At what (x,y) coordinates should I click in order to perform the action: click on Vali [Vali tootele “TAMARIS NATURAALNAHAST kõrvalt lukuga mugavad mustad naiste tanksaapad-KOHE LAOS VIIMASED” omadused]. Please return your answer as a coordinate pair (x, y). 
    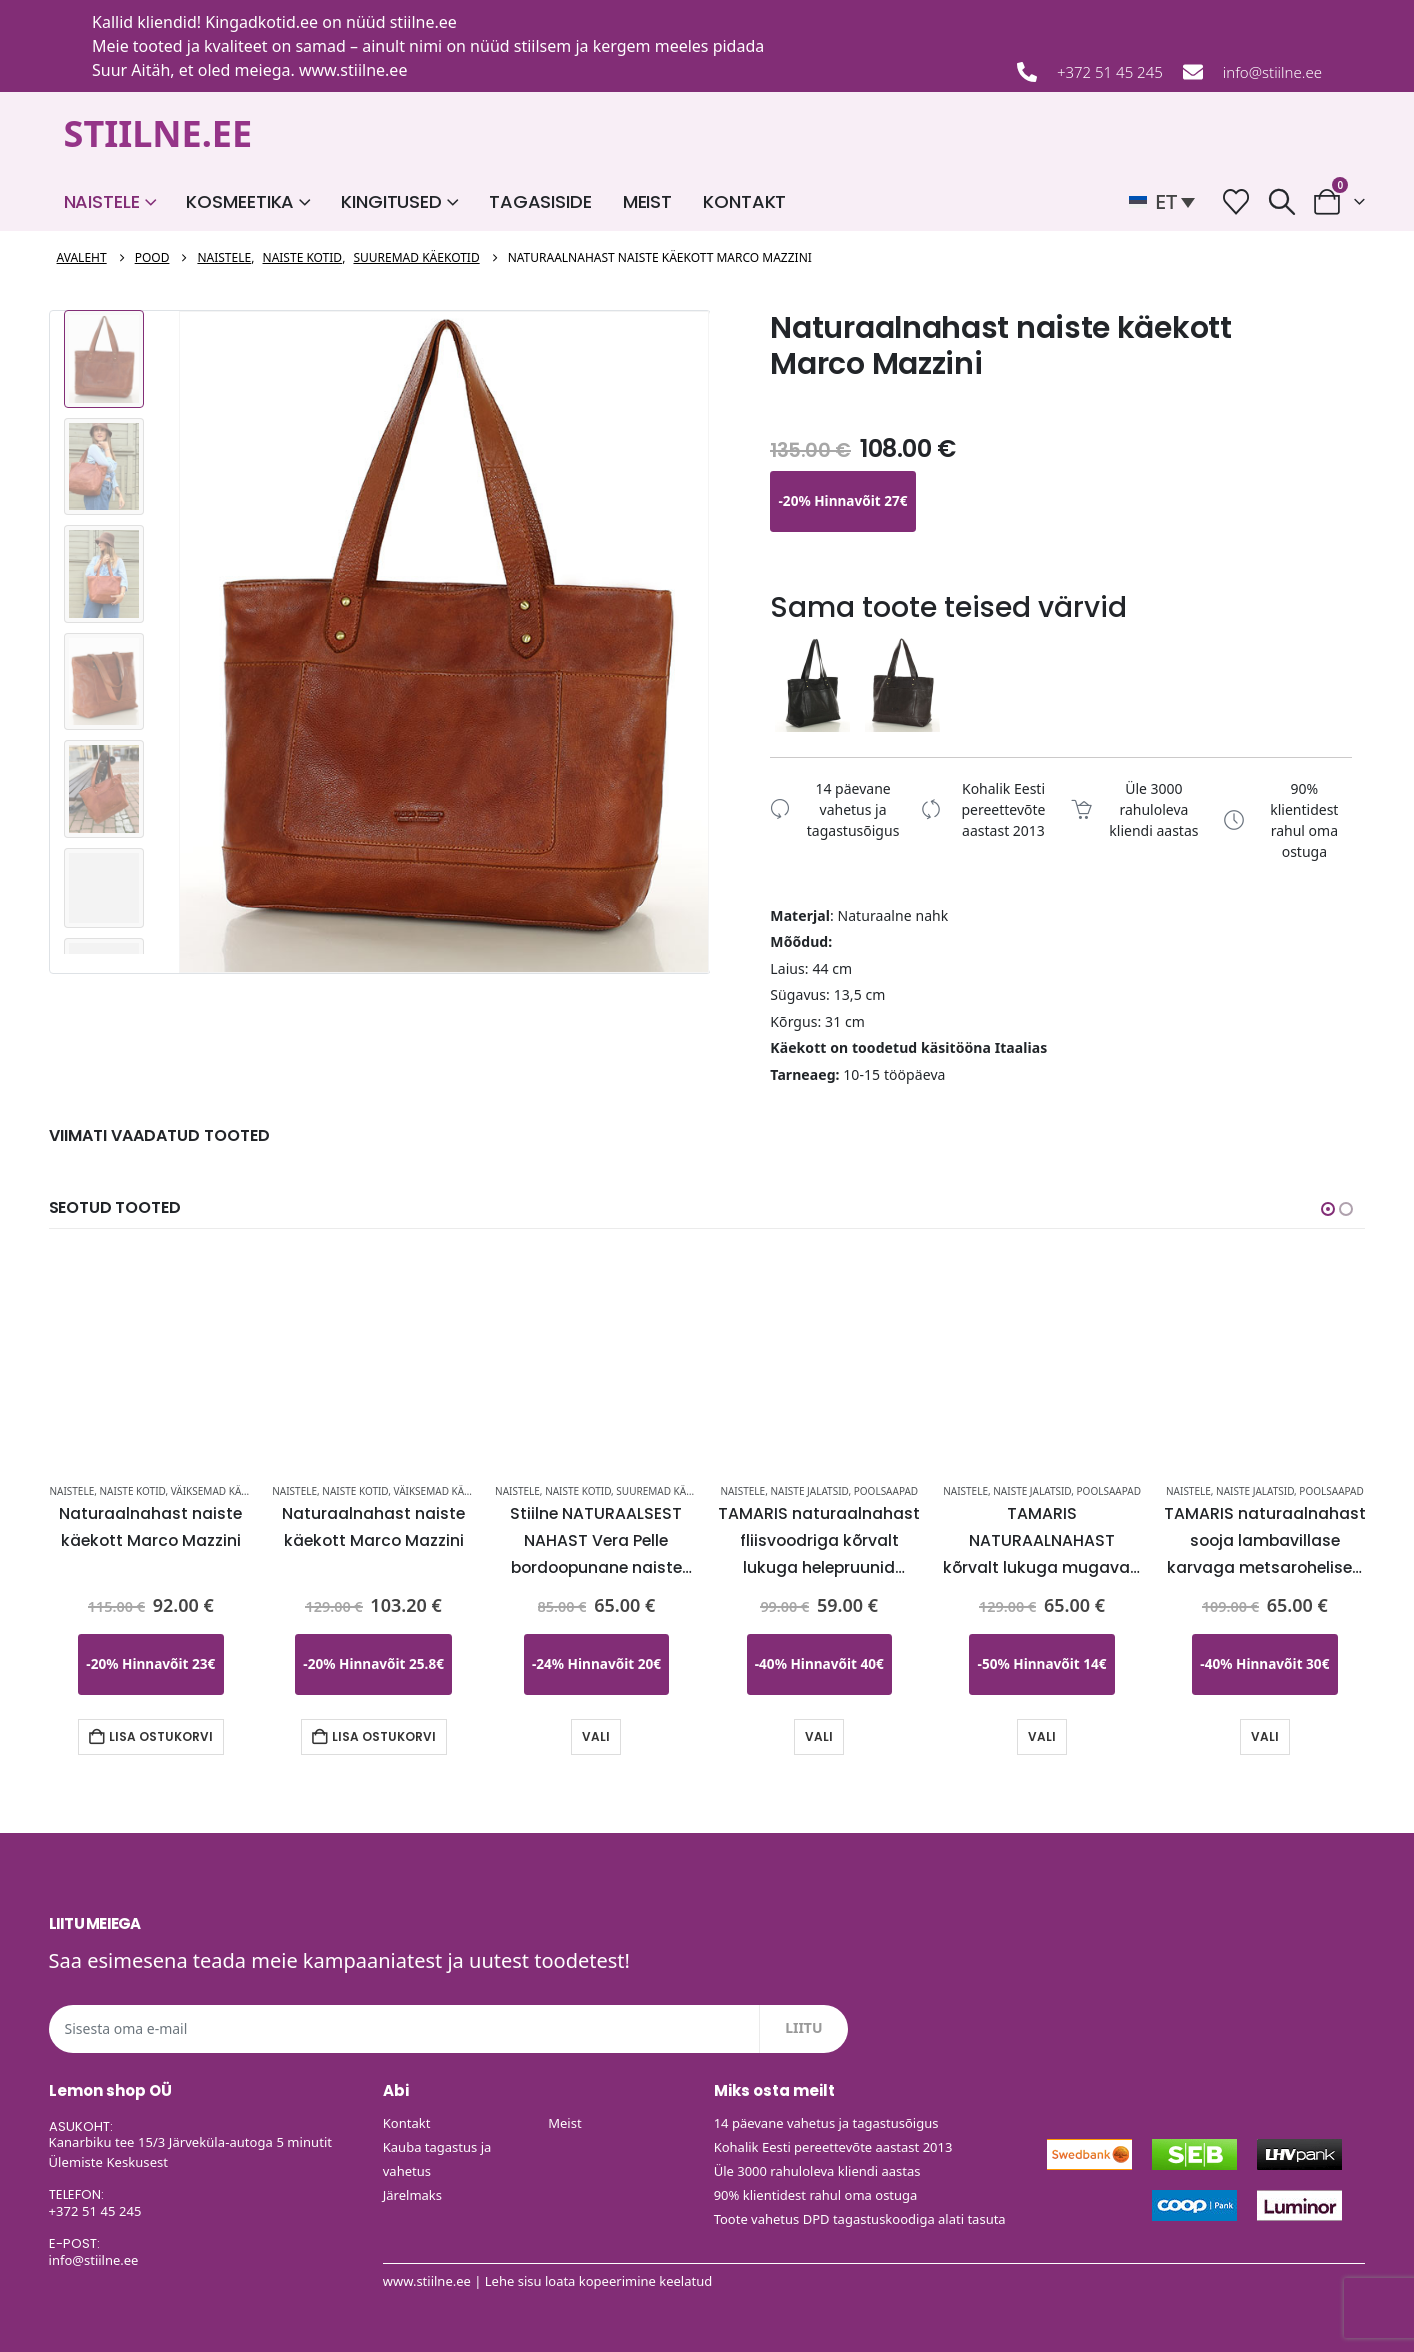
    Looking at the image, I should click on (1042, 1736).